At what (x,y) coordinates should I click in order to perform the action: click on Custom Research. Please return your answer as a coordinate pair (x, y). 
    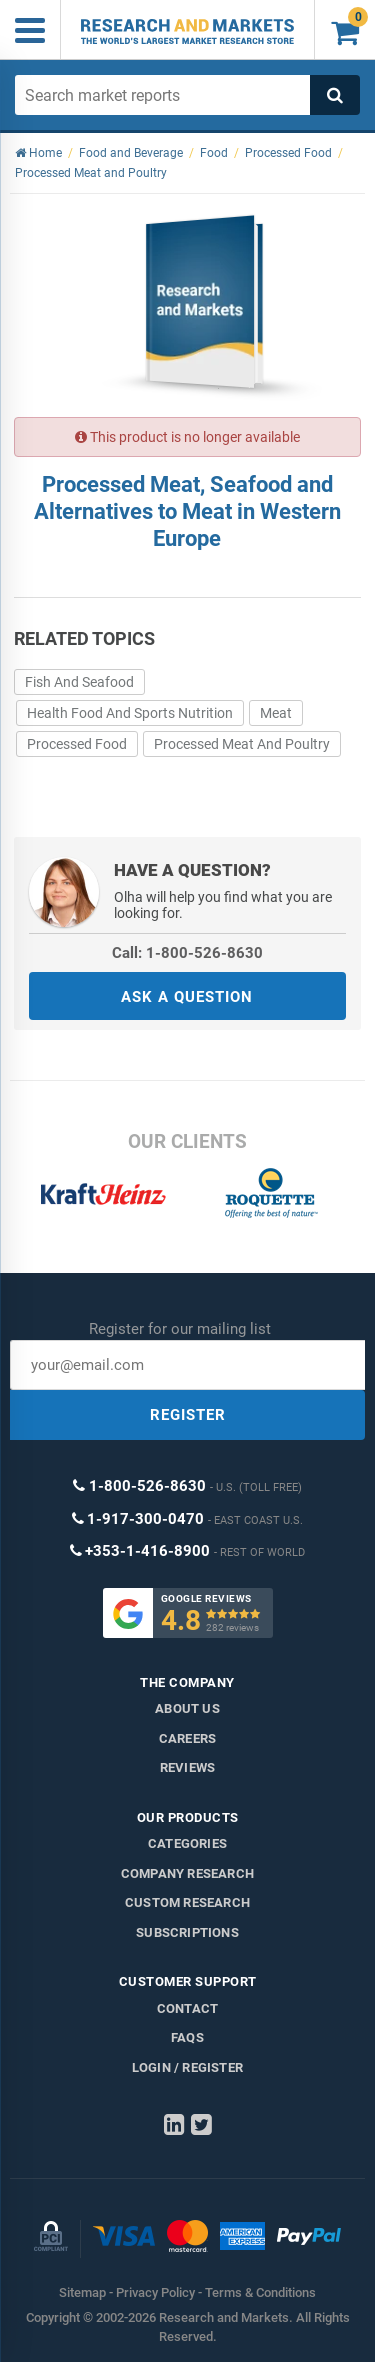
    Looking at the image, I should click on (187, 1902).